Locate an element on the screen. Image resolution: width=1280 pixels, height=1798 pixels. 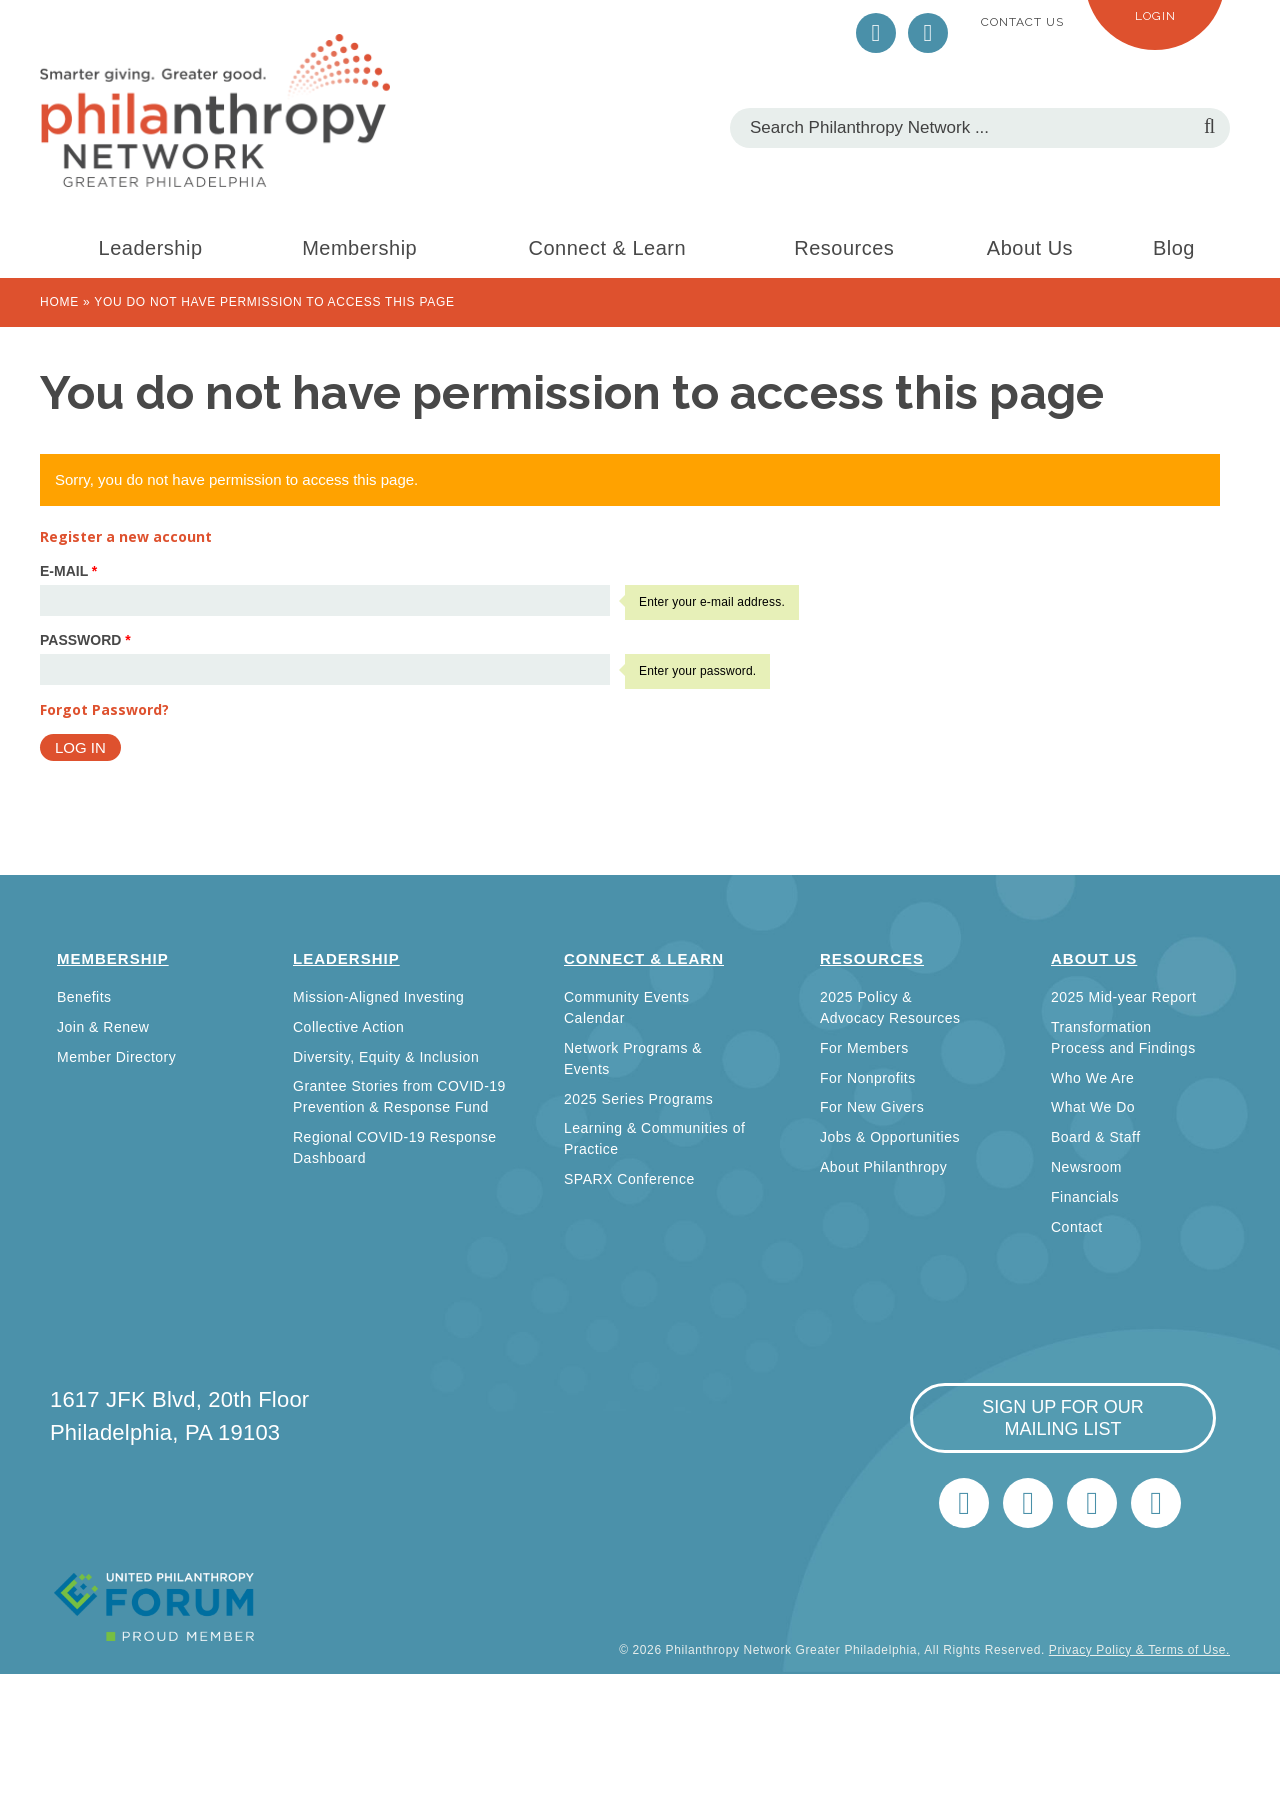
Resources is located at coordinates (844, 248).